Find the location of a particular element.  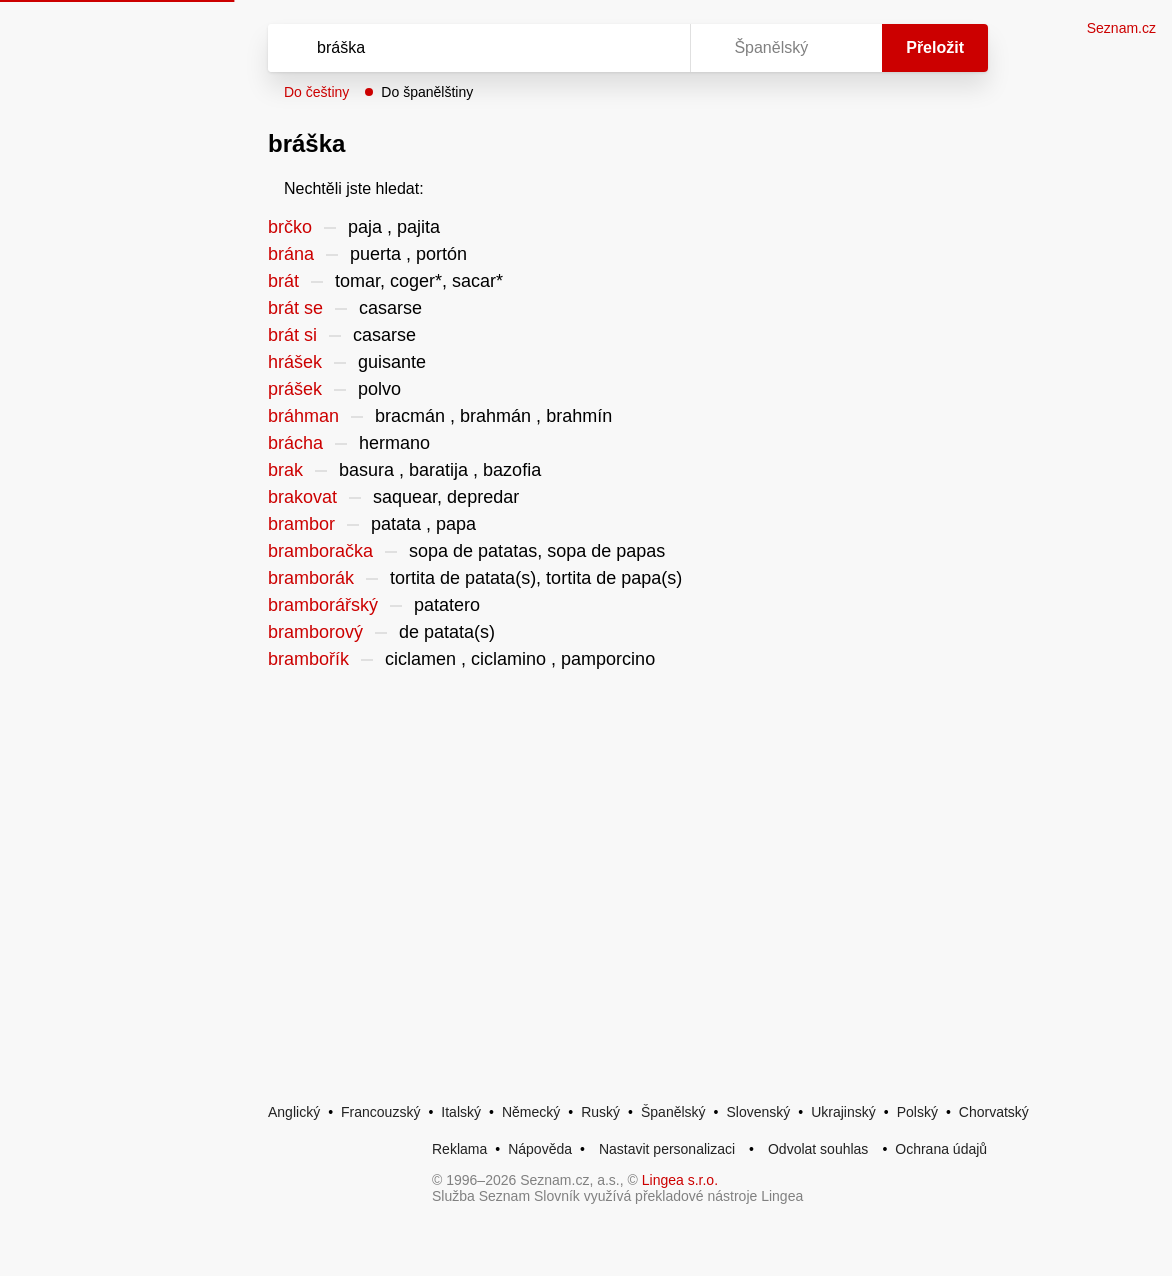

brát se is located at coordinates (295, 308).